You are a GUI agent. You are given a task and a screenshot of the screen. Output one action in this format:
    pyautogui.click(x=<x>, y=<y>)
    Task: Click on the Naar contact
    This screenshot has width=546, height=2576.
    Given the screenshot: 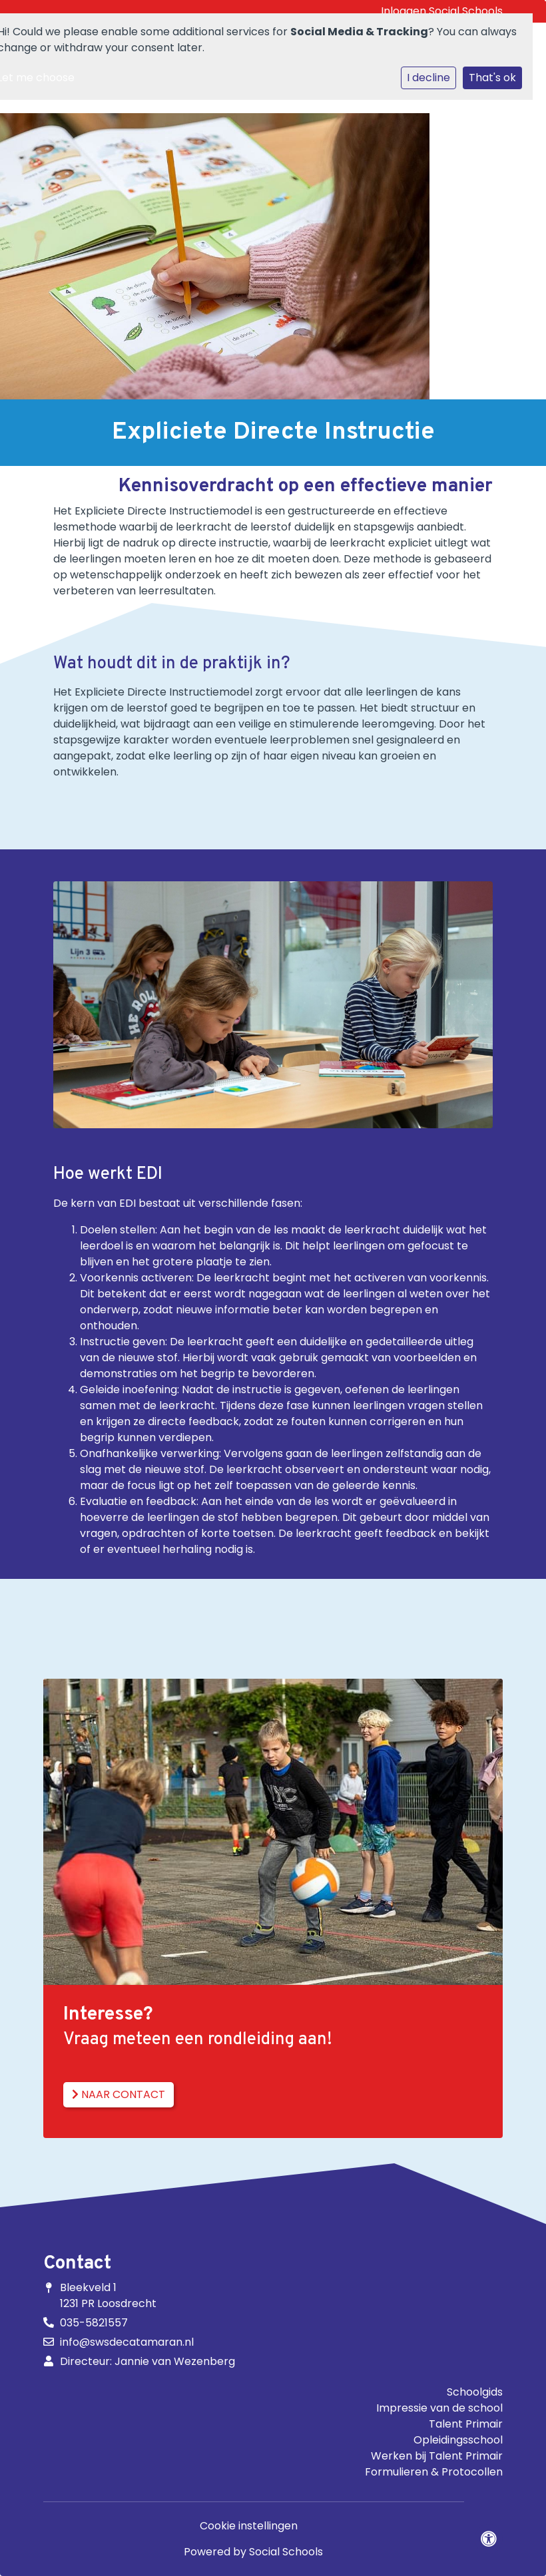 What is the action you would take?
    pyautogui.click(x=118, y=2094)
    